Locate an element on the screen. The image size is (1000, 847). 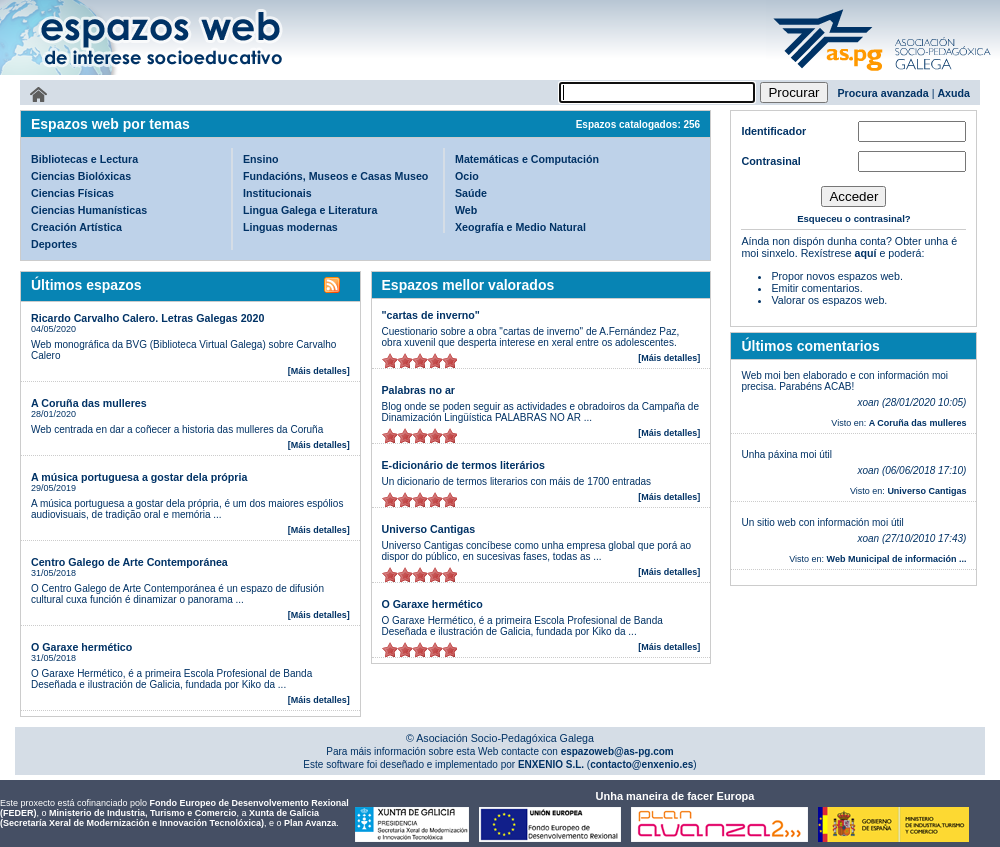
Ocio is located at coordinates (467, 176).